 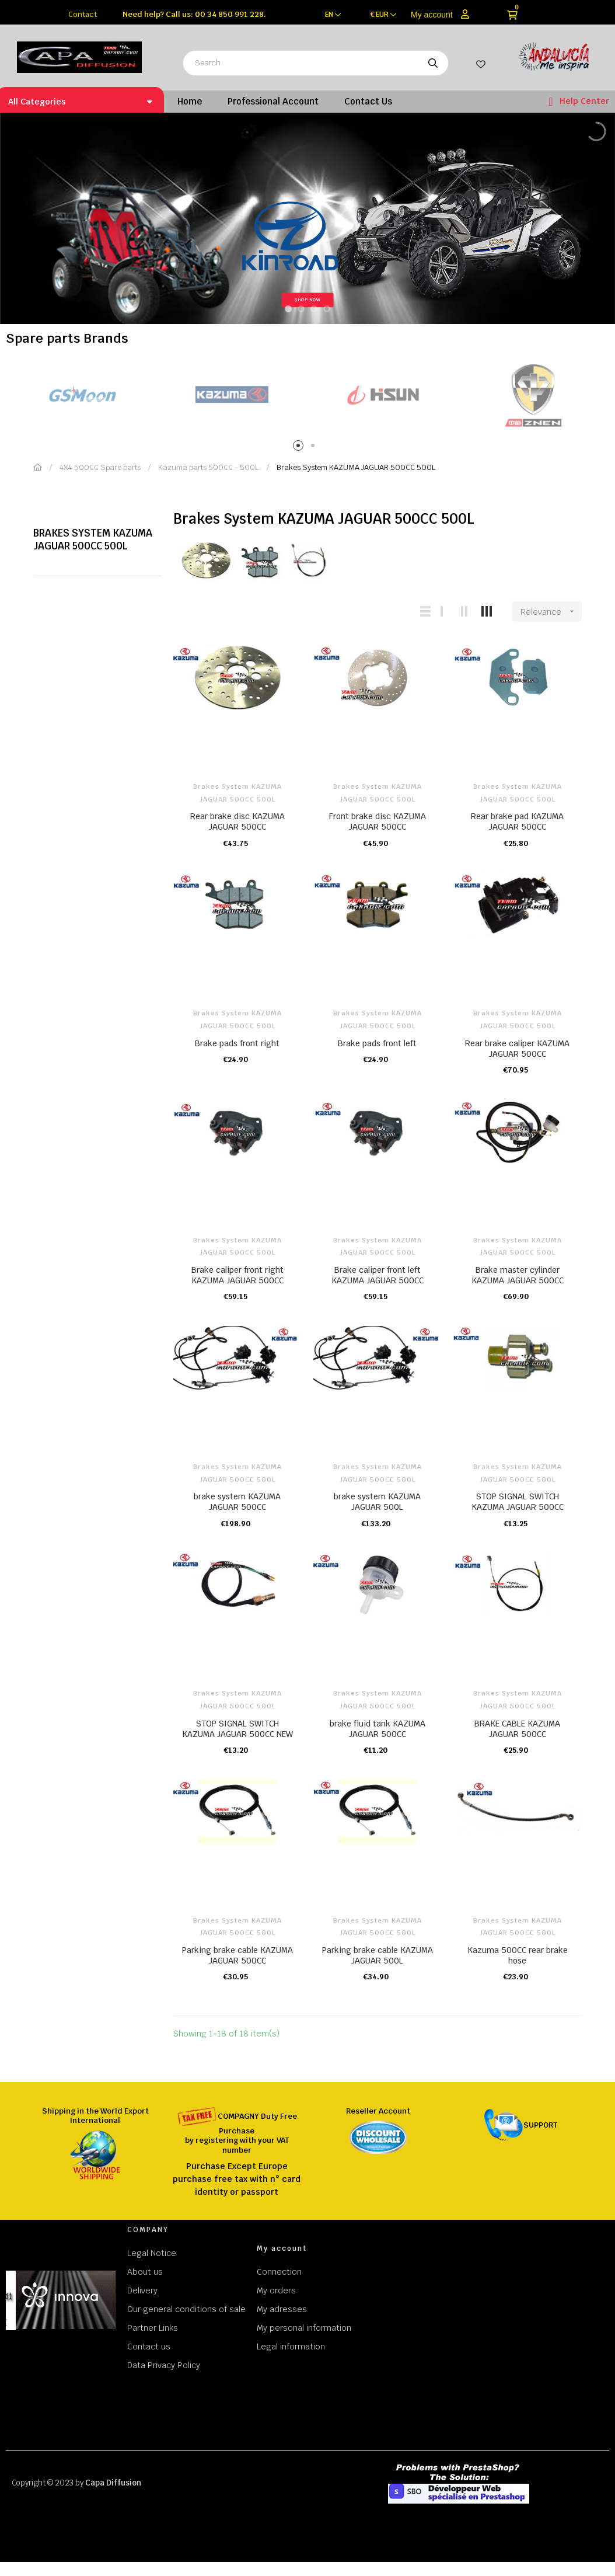 I want to click on Legal Notice, so click(x=151, y=2253).